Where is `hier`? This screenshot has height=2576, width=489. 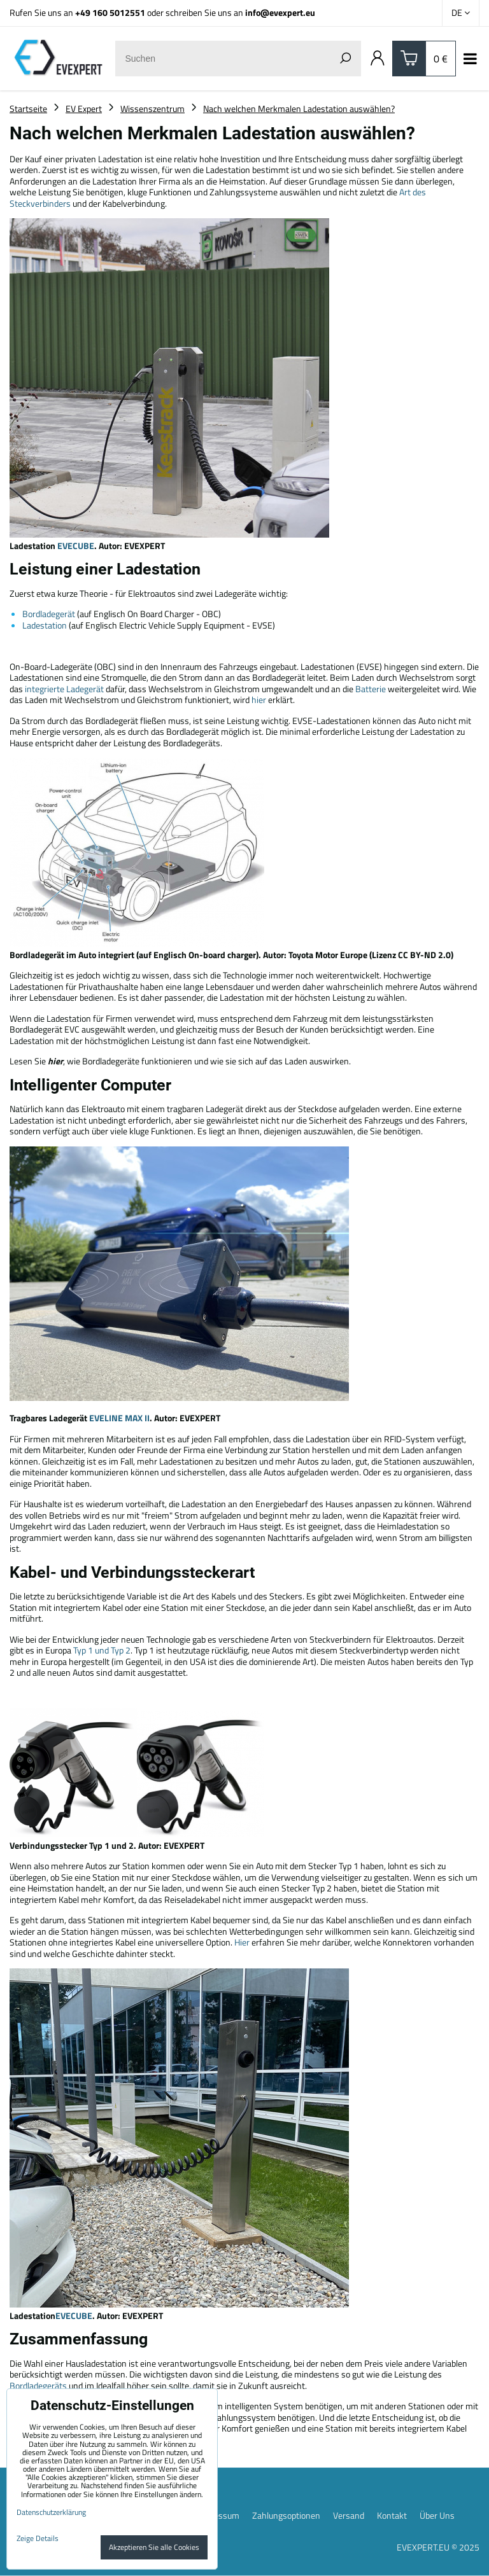
hier is located at coordinates (259, 699).